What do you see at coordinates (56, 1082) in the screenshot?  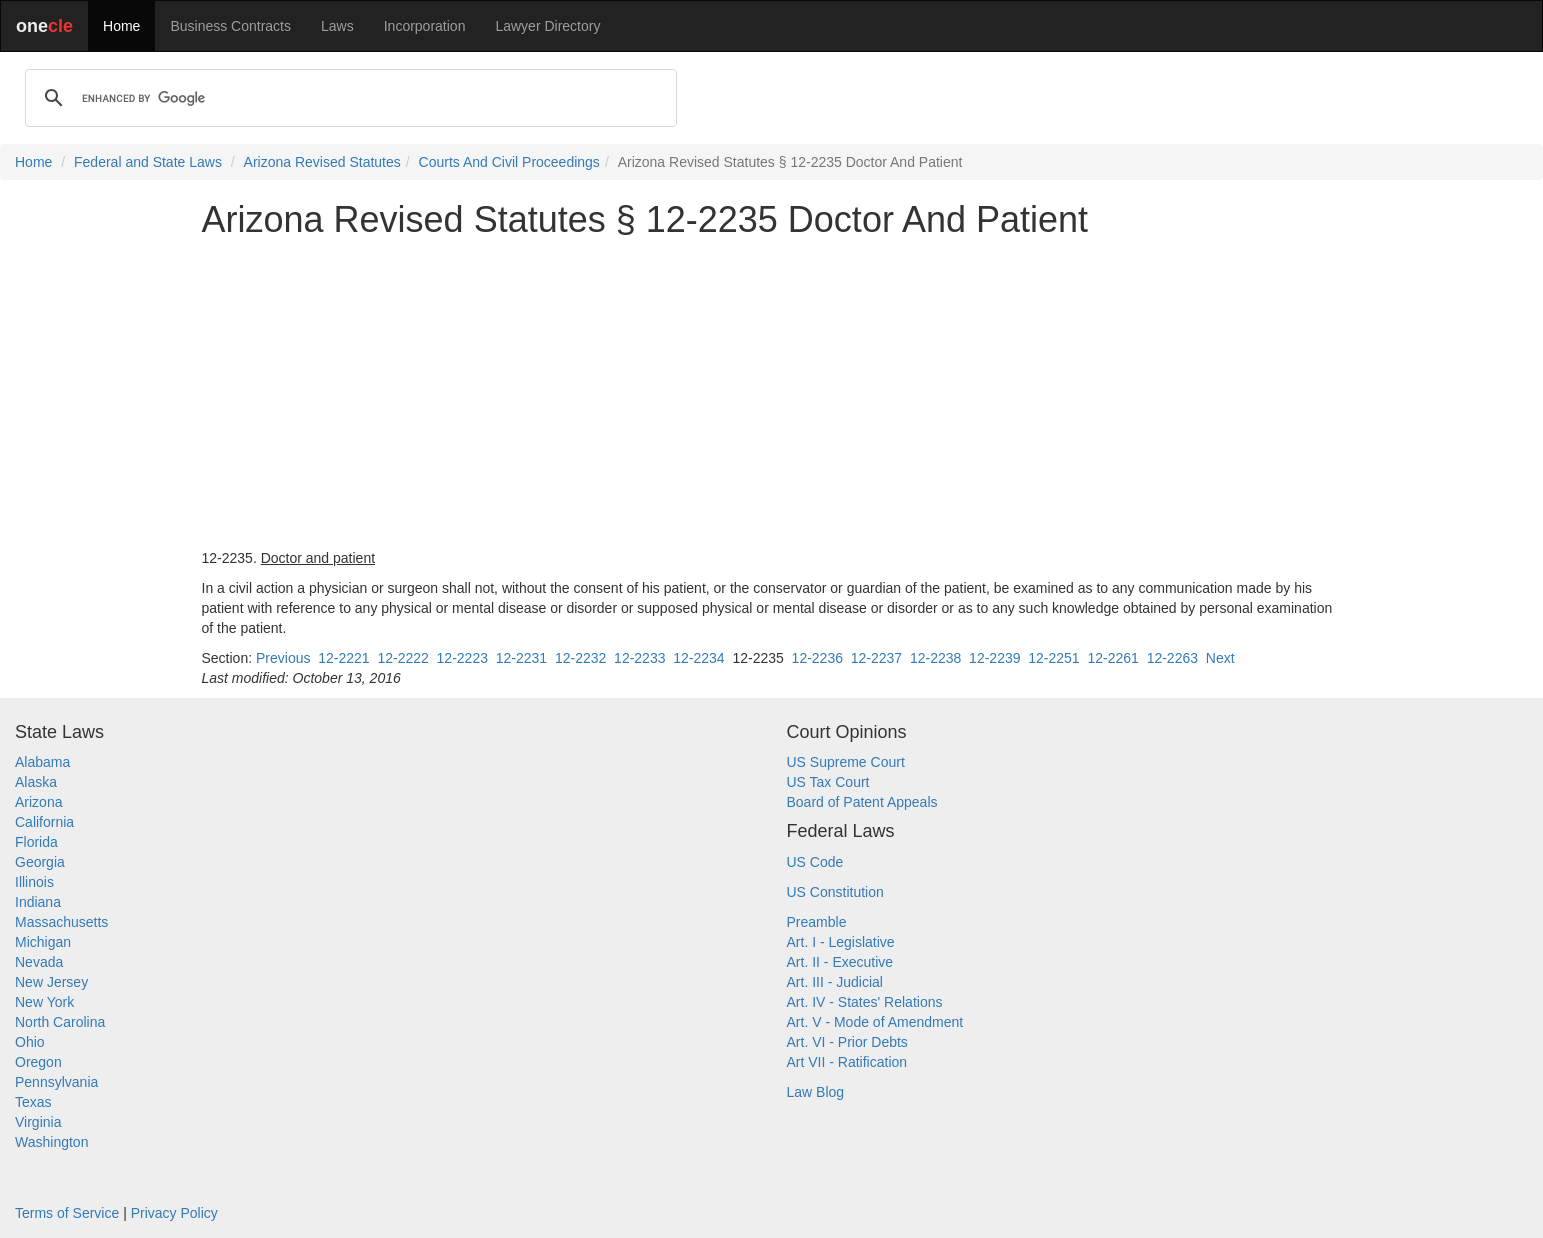 I see `Pennsylvania` at bounding box center [56, 1082].